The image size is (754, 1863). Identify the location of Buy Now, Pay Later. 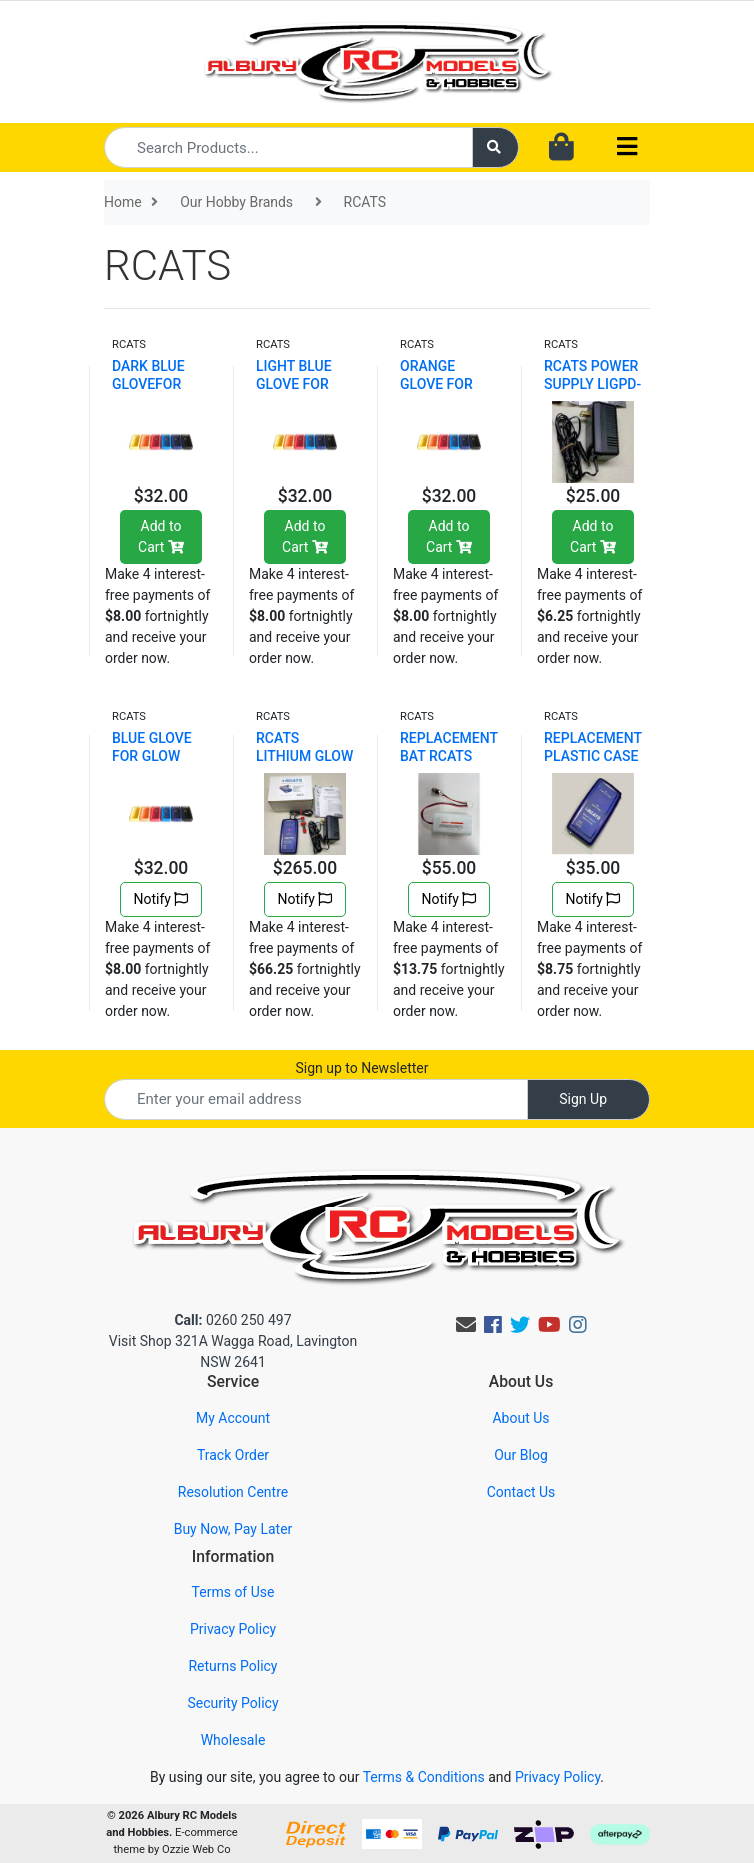
(233, 1529).